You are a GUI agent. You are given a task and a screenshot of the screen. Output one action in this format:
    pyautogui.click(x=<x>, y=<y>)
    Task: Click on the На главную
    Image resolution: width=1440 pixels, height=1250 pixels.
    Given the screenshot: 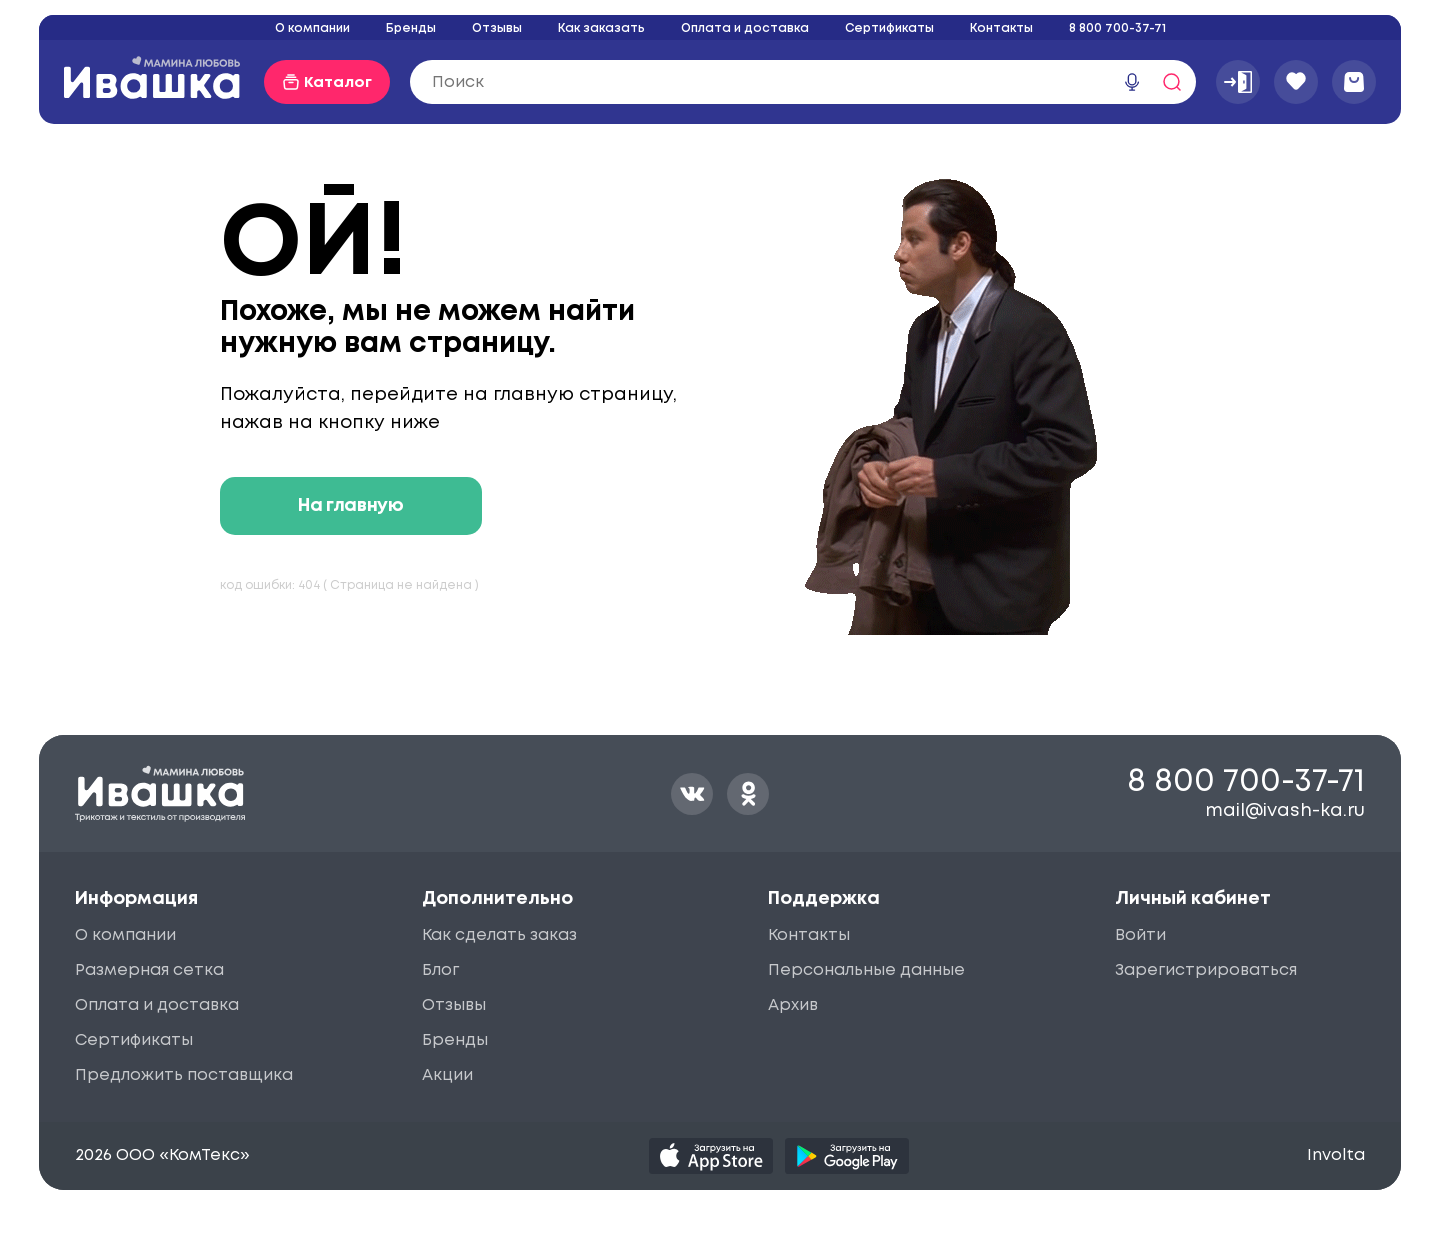 What is the action you would take?
    pyautogui.click(x=350, y=506)
    